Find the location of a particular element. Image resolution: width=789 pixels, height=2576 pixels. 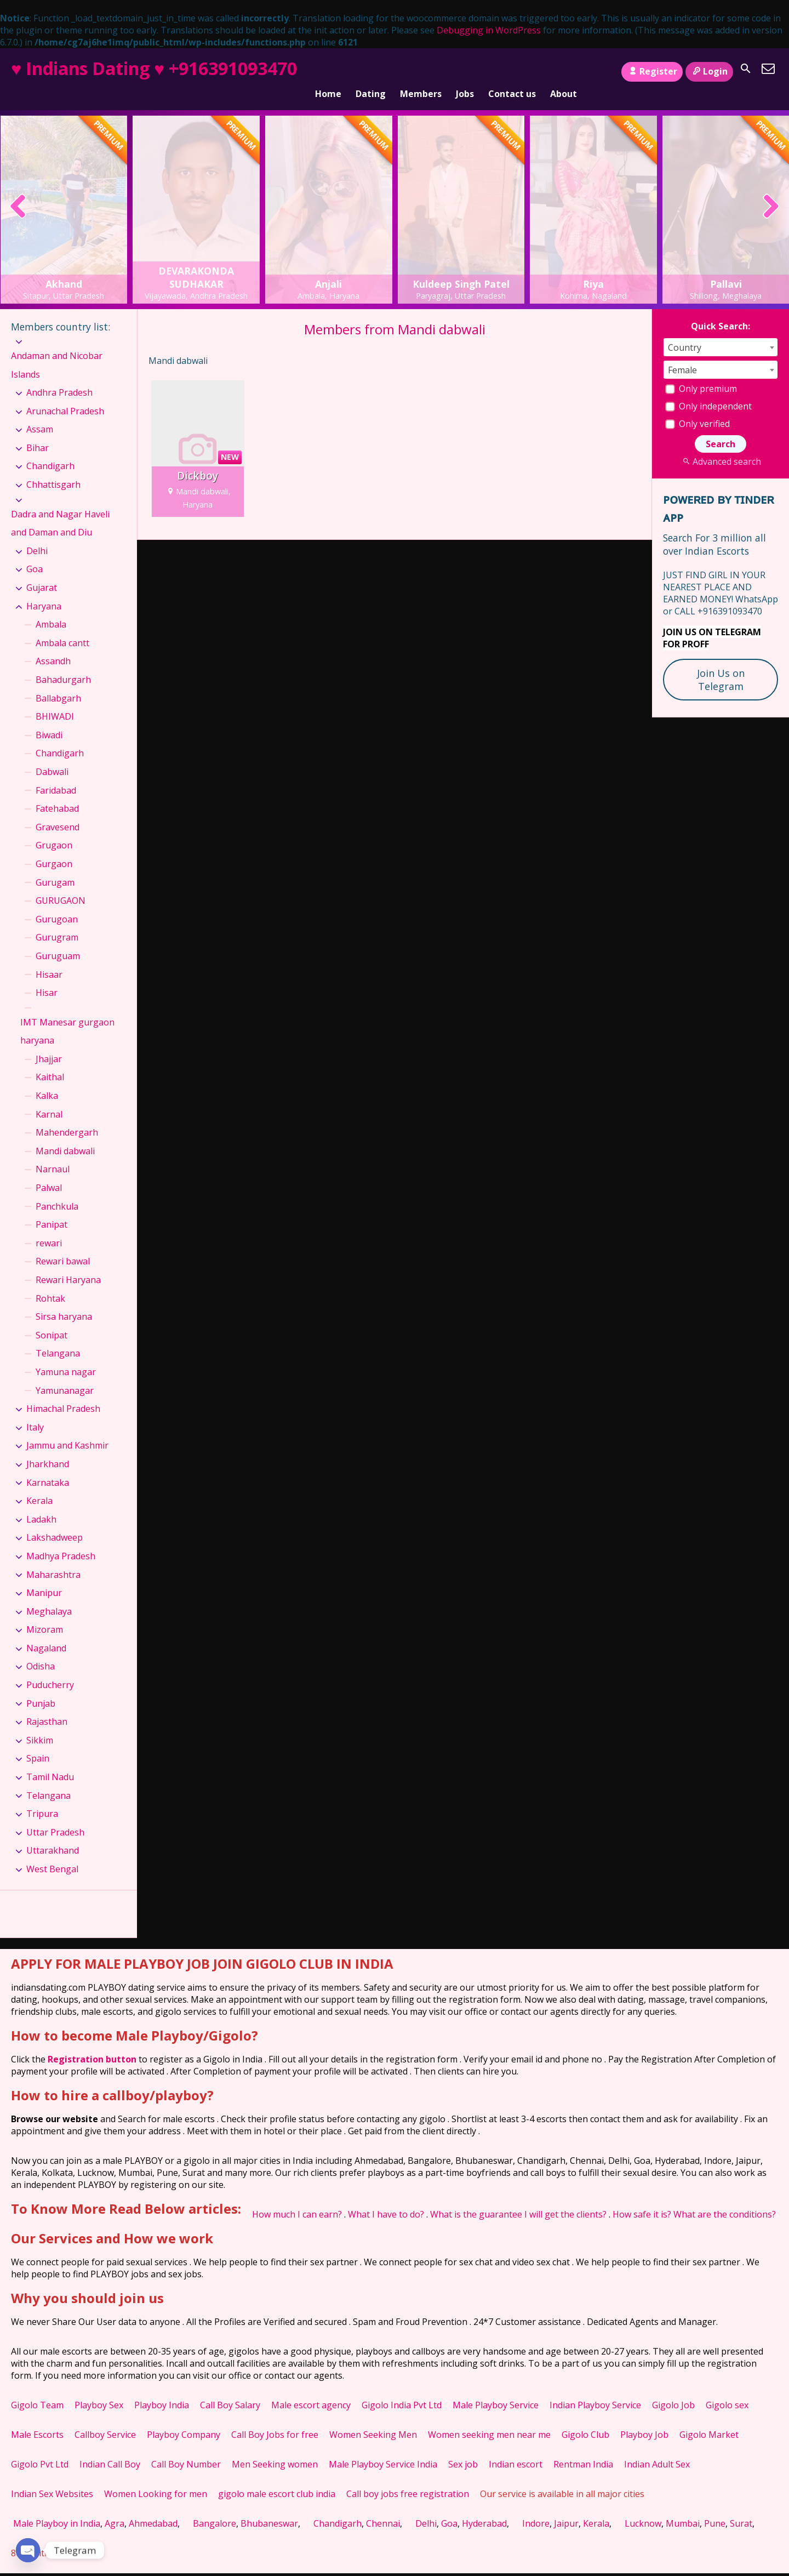

Gravesend is located at coordinates (57, 812).